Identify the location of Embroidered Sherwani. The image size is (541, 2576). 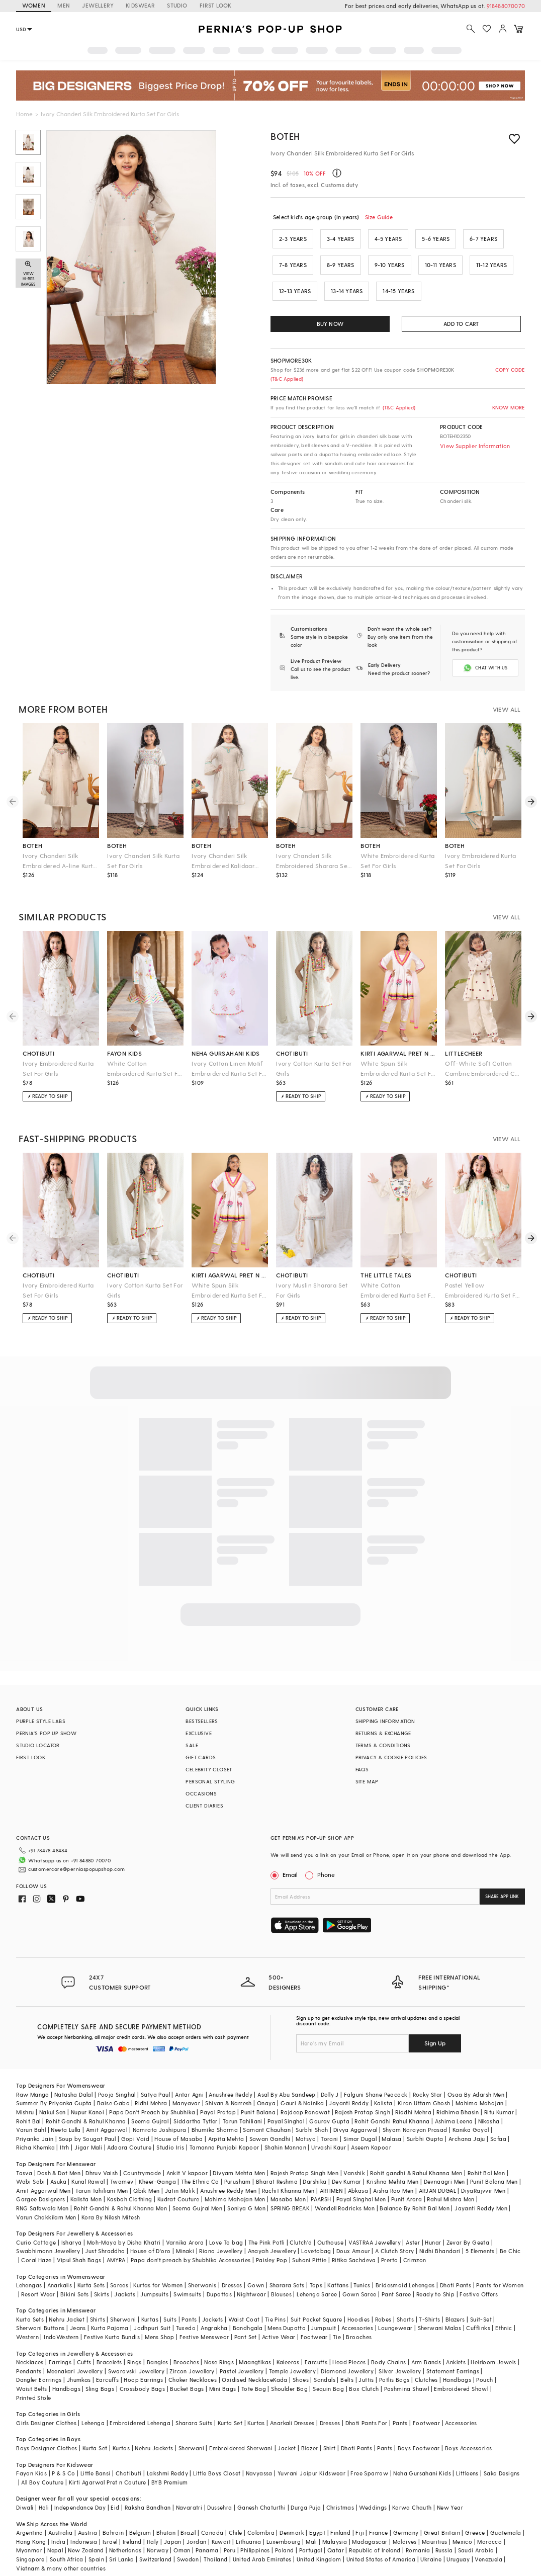
(241, 2432).